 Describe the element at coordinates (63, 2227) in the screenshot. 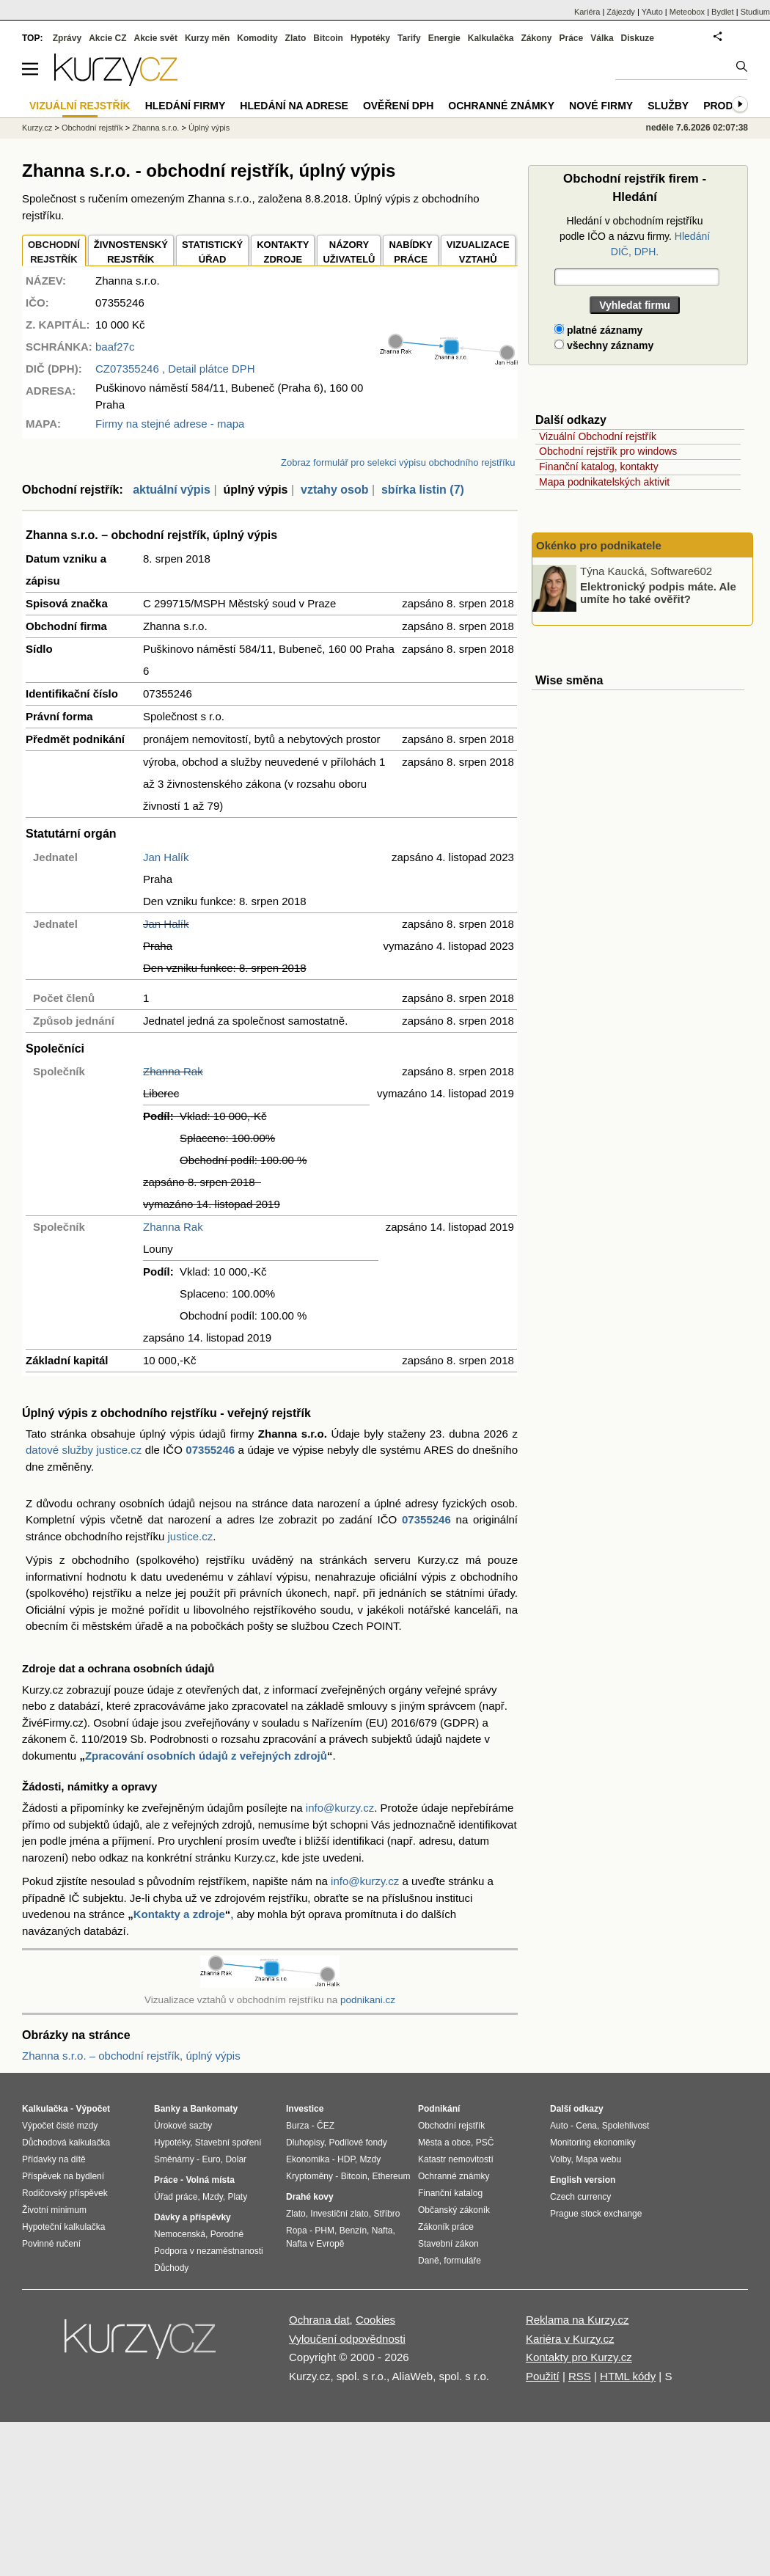

I see `Hypoteční kalkulačka` at that location.